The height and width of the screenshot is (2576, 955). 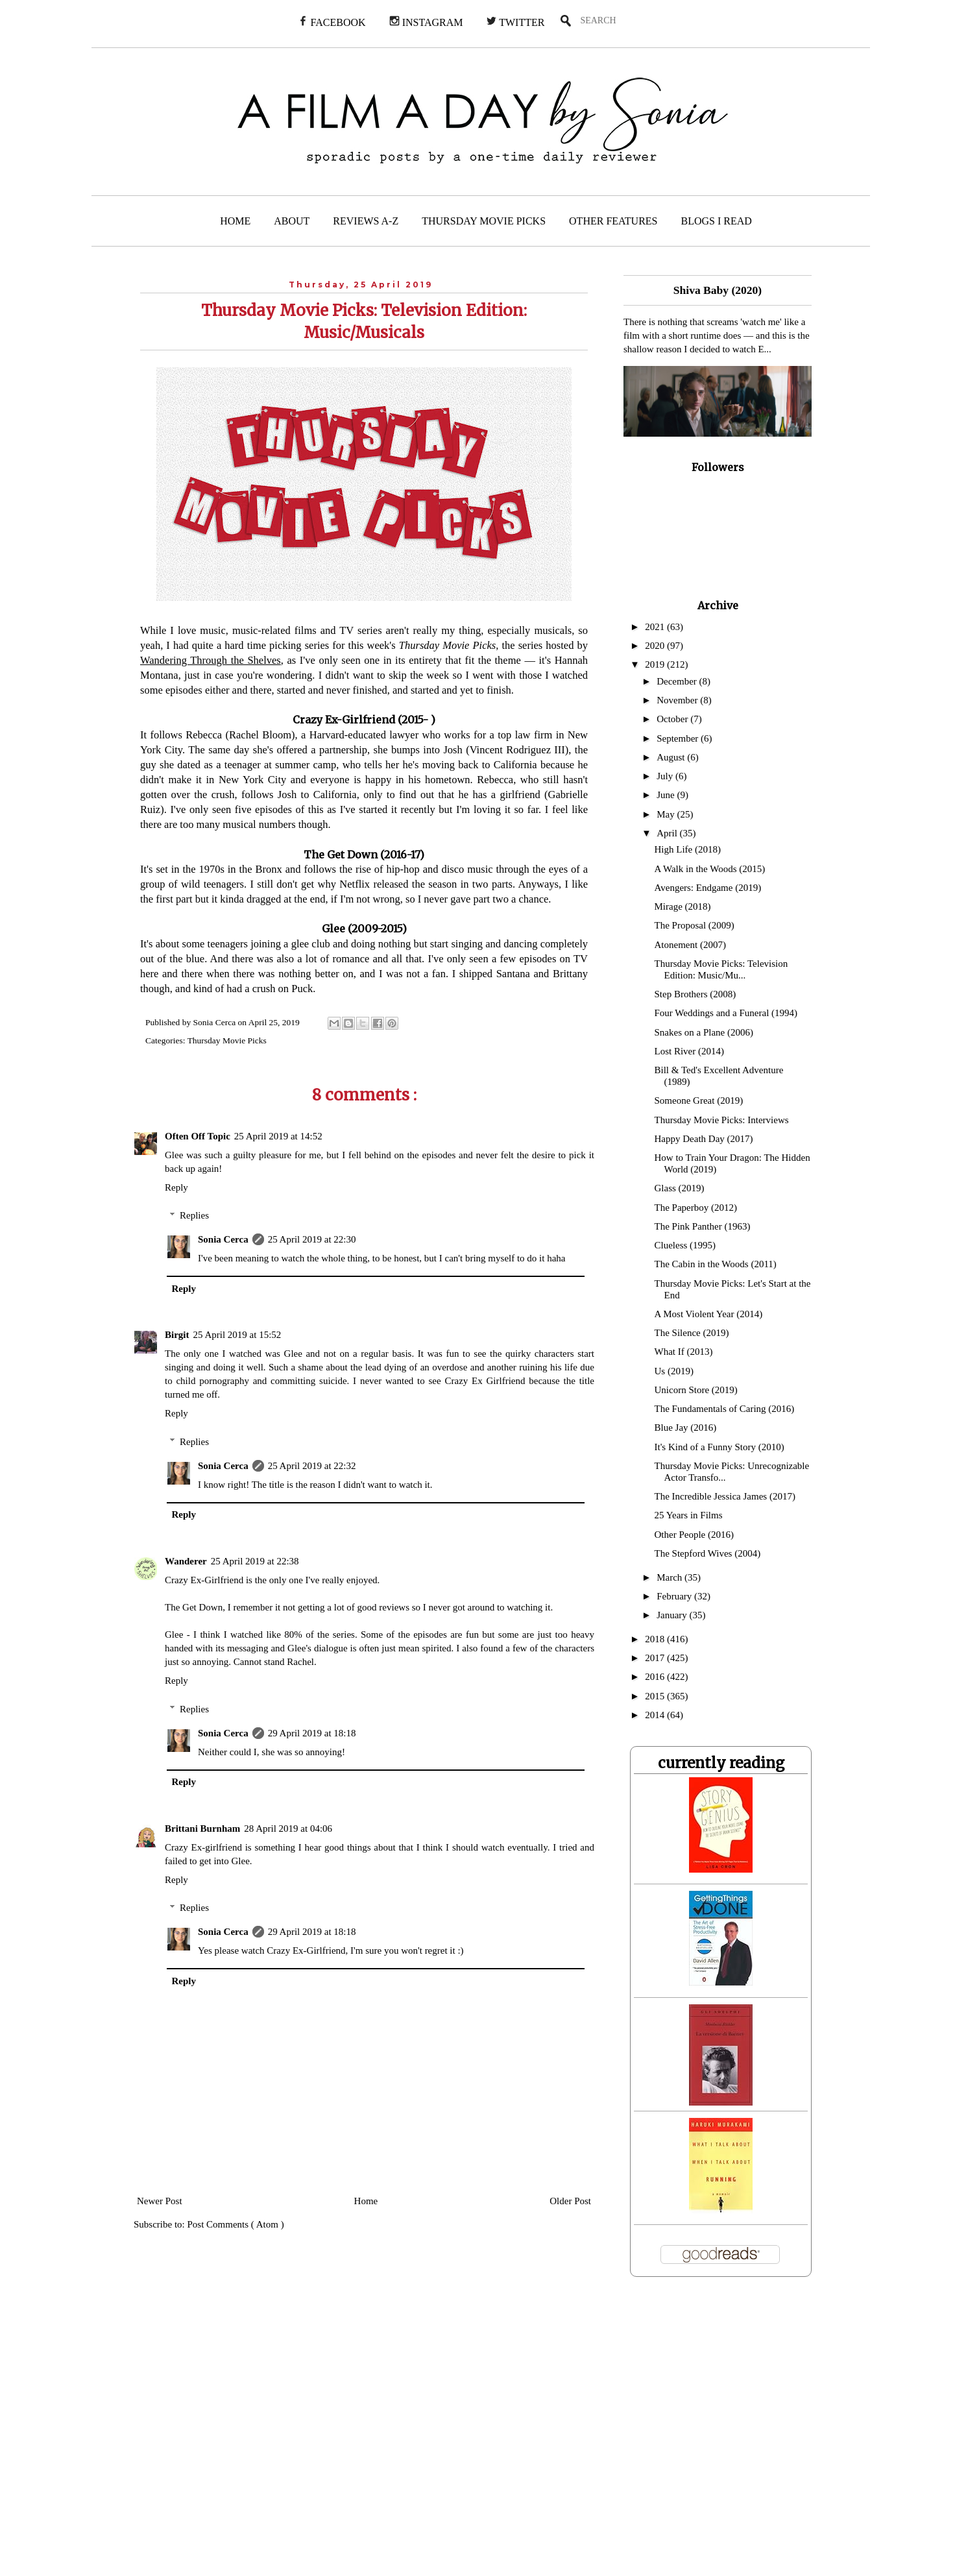 I want to click on 2019, so click(x=656, y=664).